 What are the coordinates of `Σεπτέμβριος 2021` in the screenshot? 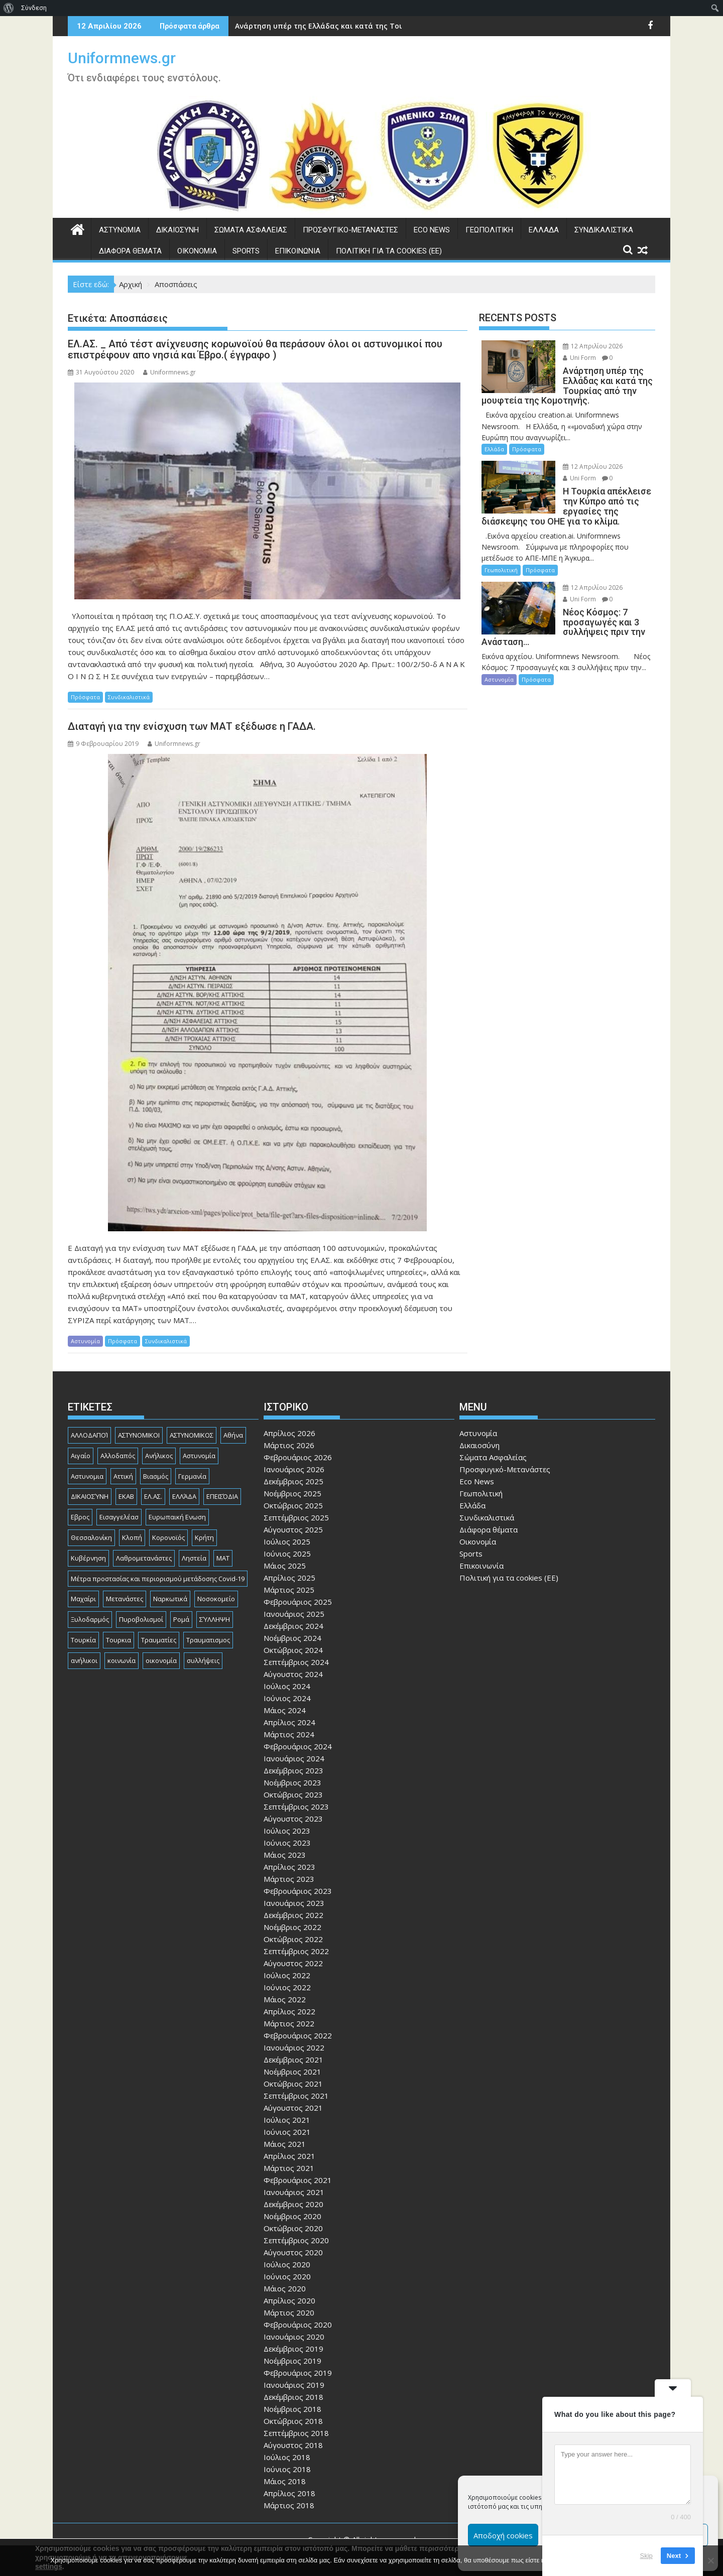 It's located at (296, 2096).